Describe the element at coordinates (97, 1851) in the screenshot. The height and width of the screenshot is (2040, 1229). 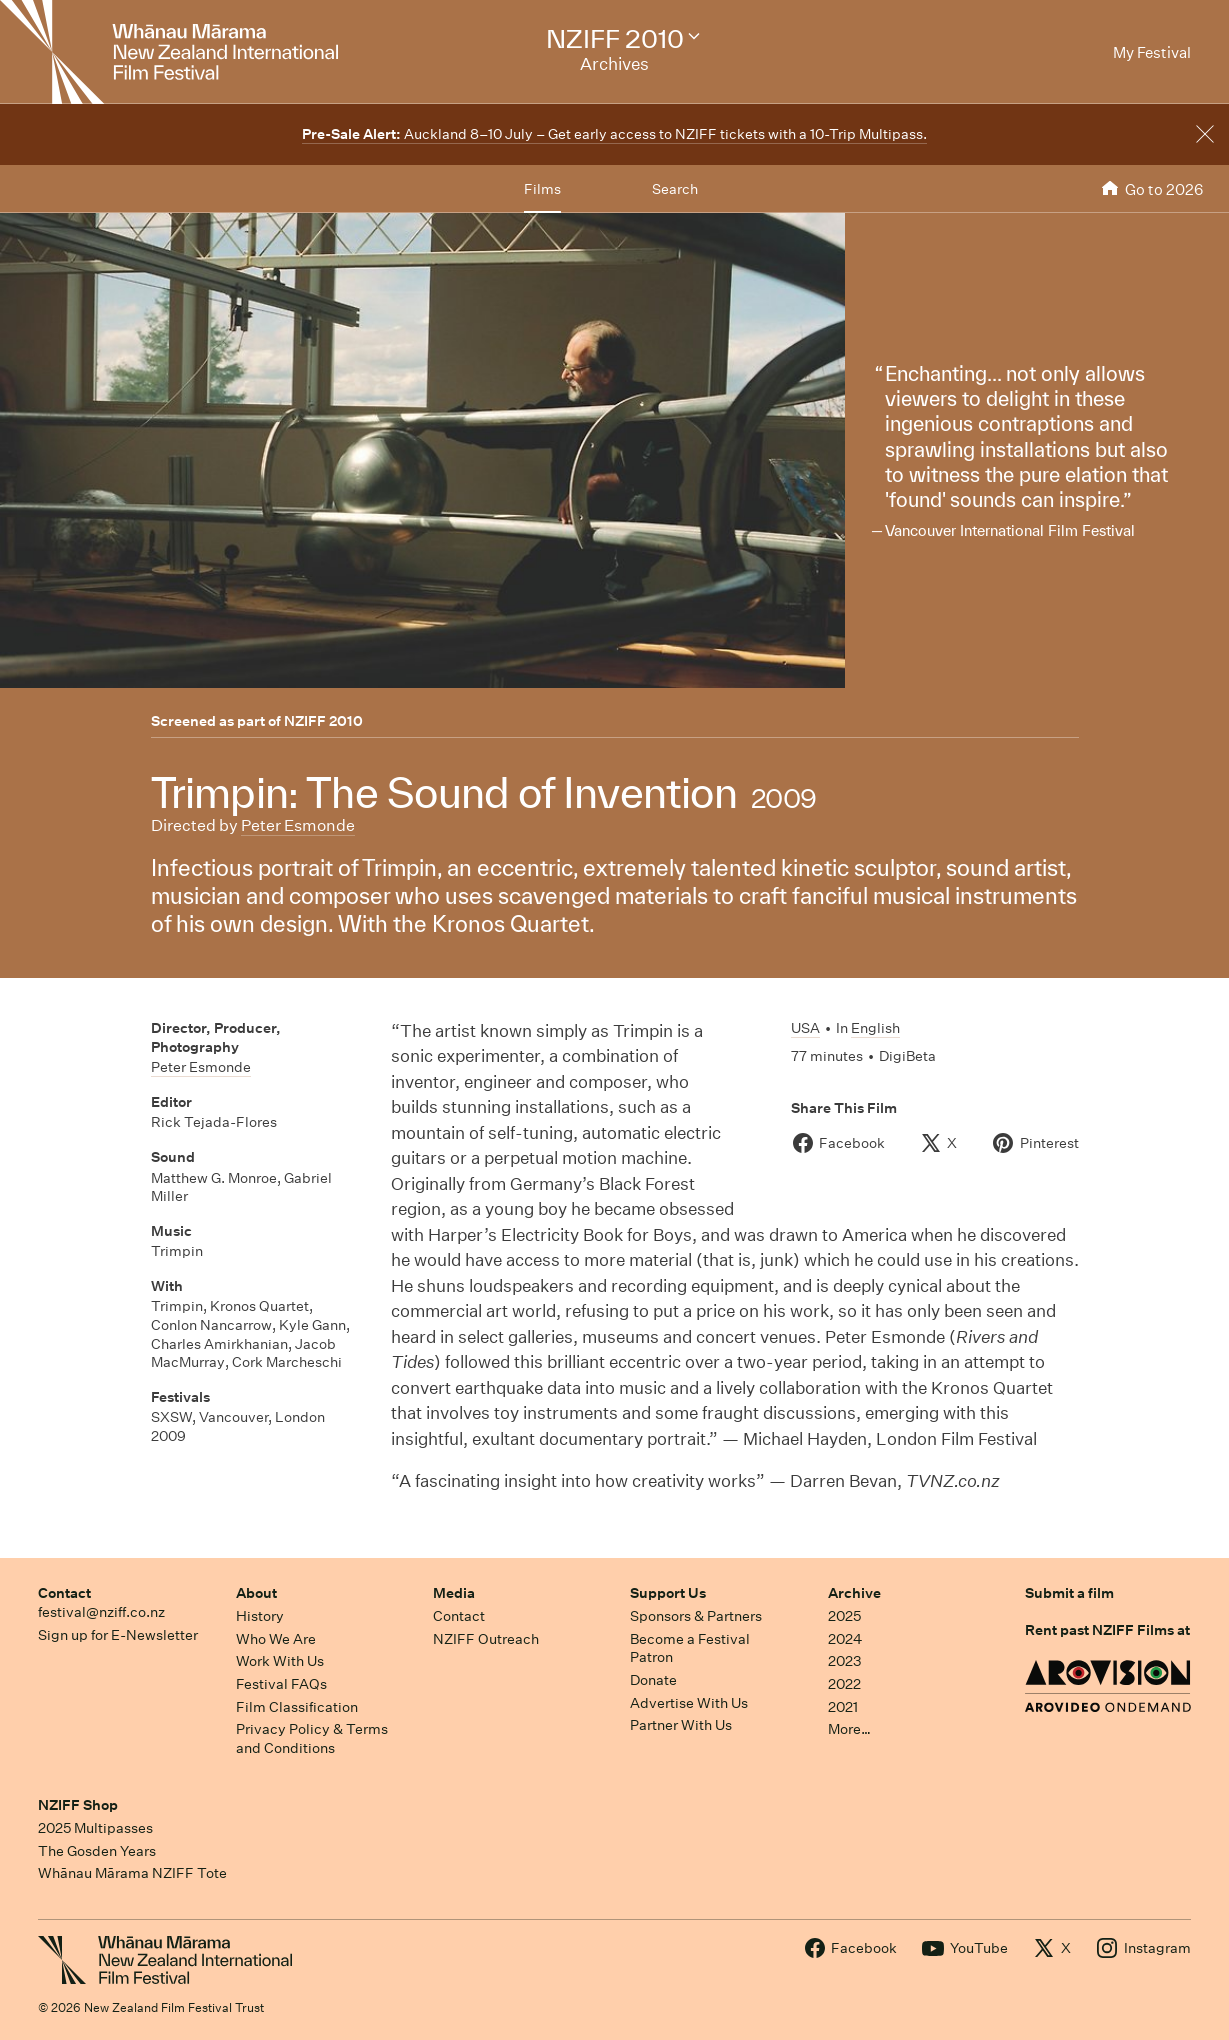
I see `The Gosden Years` at that location.